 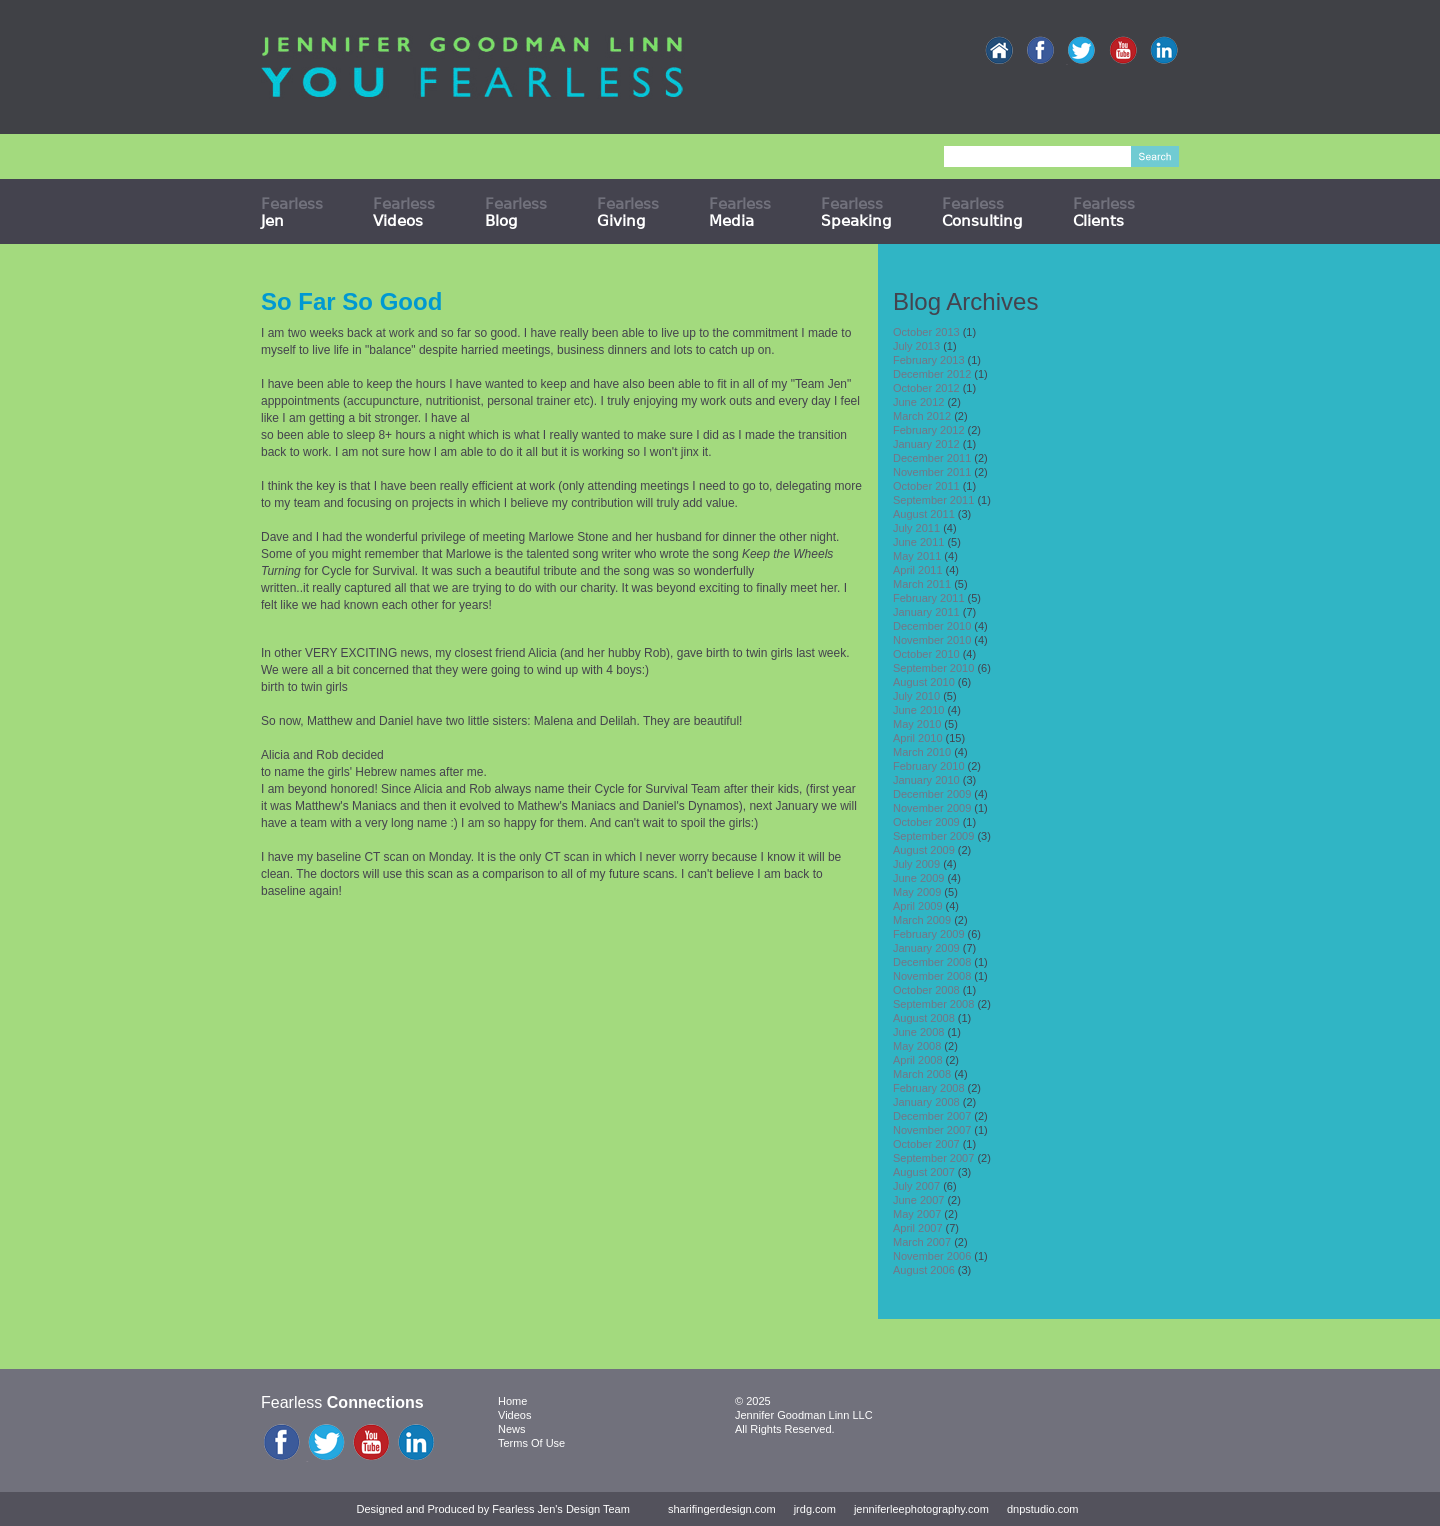 I want to click on August 2009, so click(x=924, y=850).